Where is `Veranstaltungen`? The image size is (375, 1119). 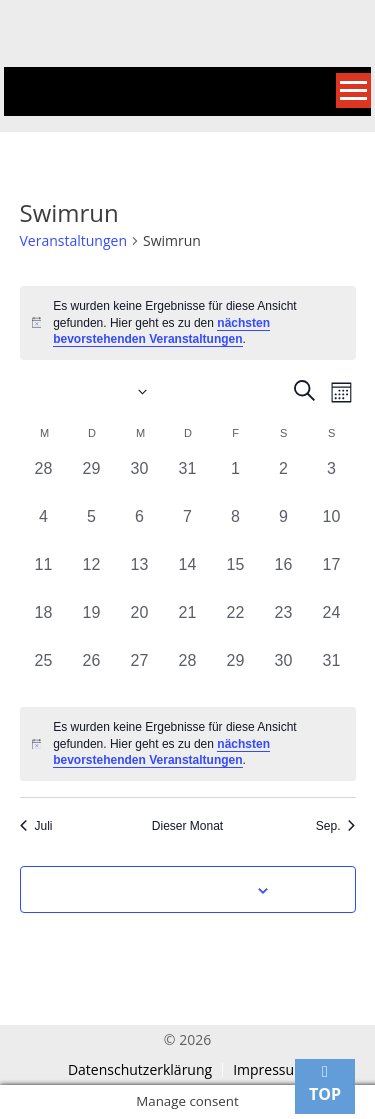 Veranstaltungen is located at coordinates (73, 240).